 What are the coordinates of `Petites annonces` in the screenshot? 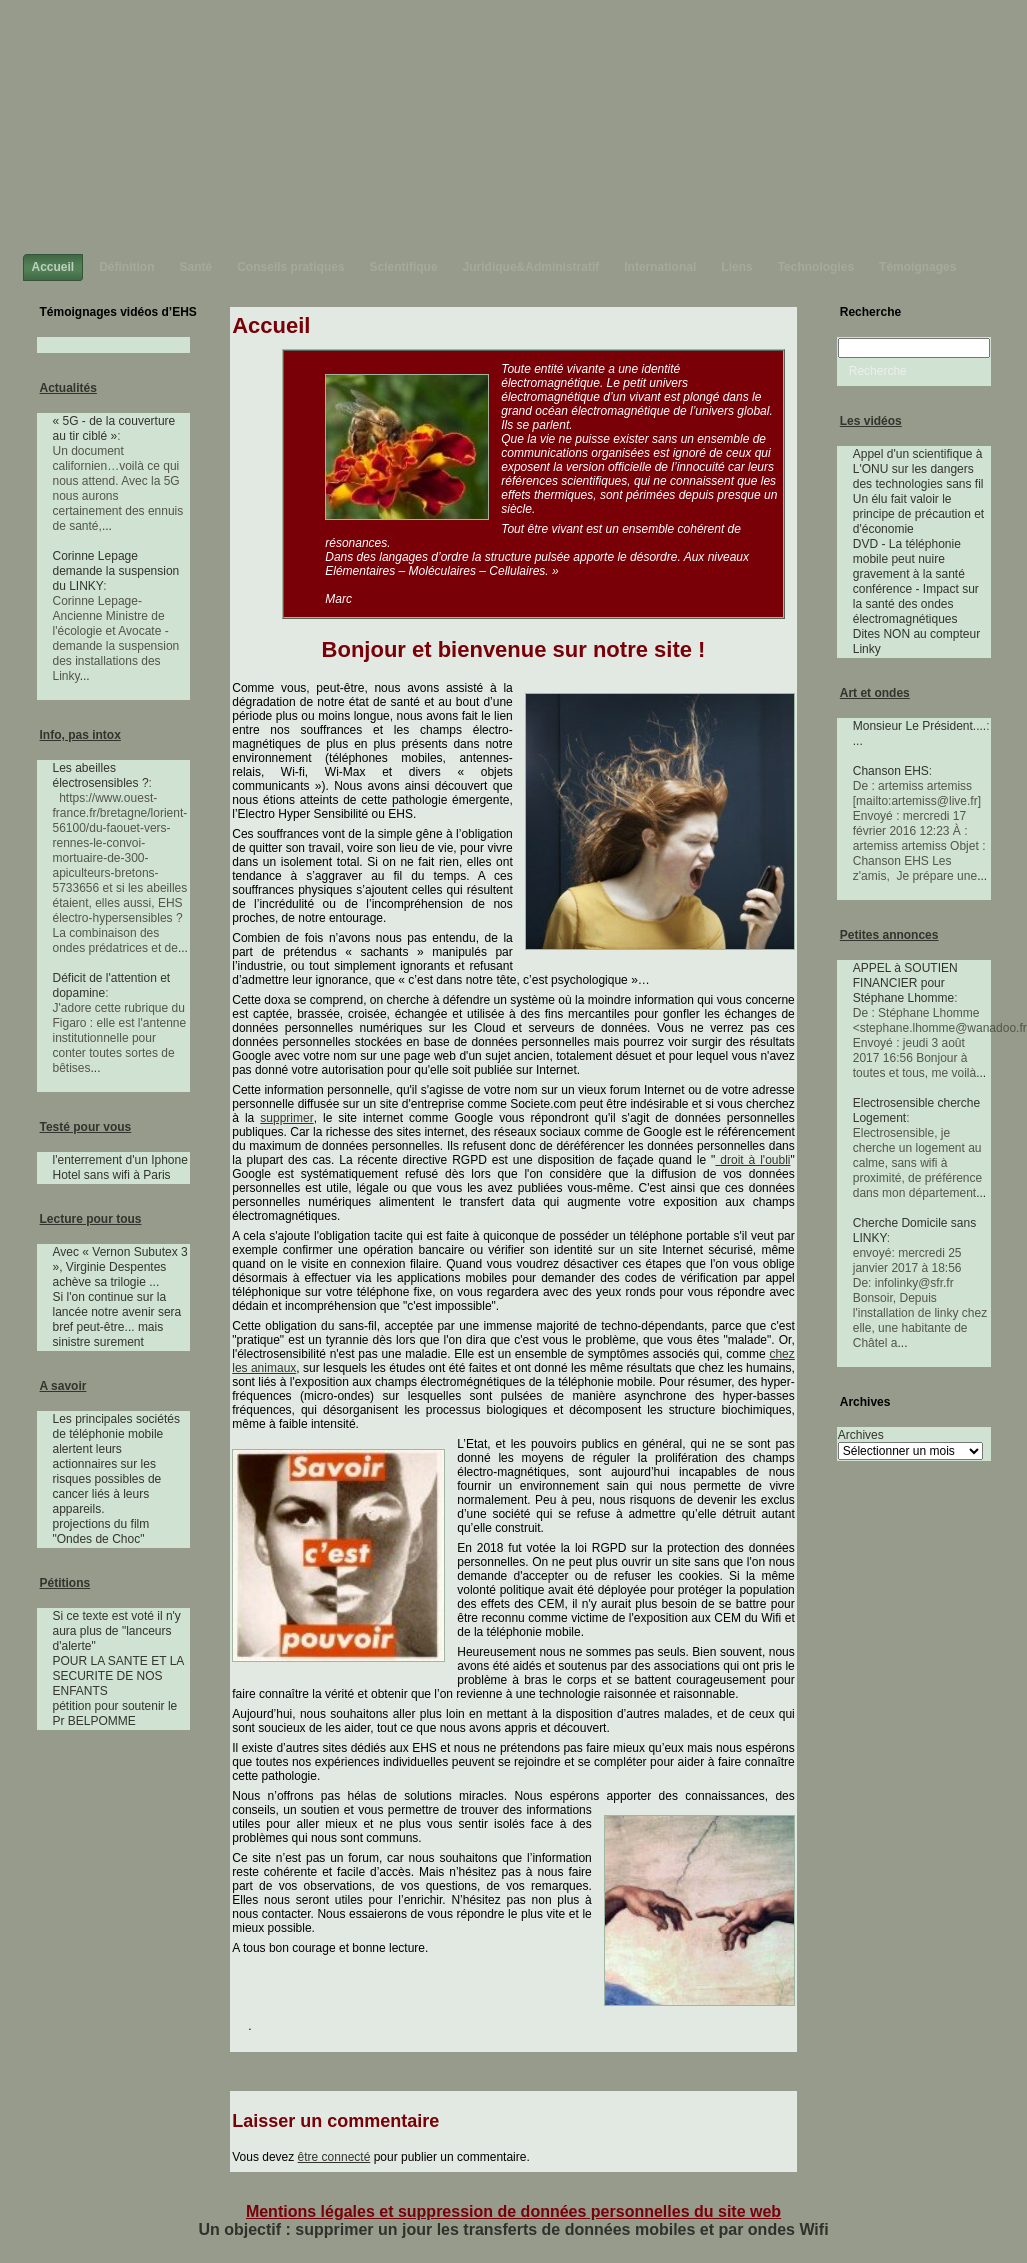 It's located at (889, 935).